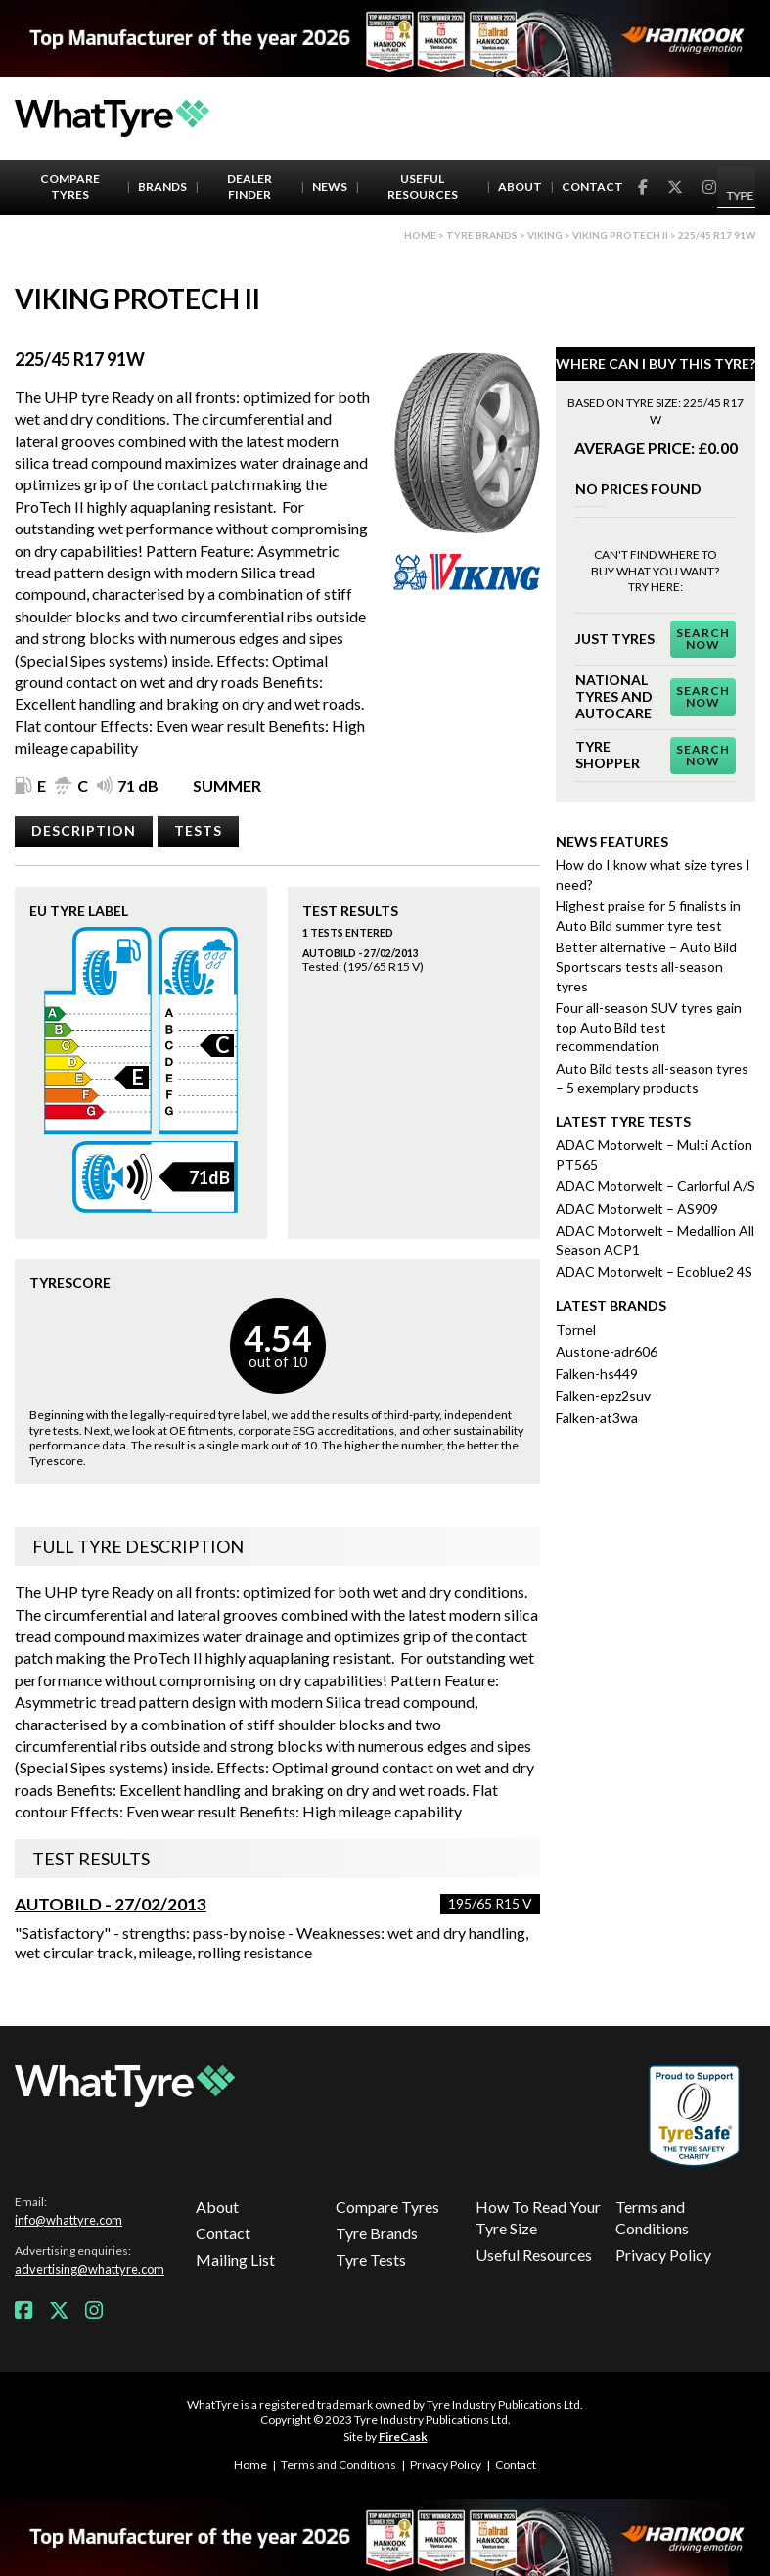 The width and height of the screenshot is (770, 2576). I want to click on About, so click(520, 186).